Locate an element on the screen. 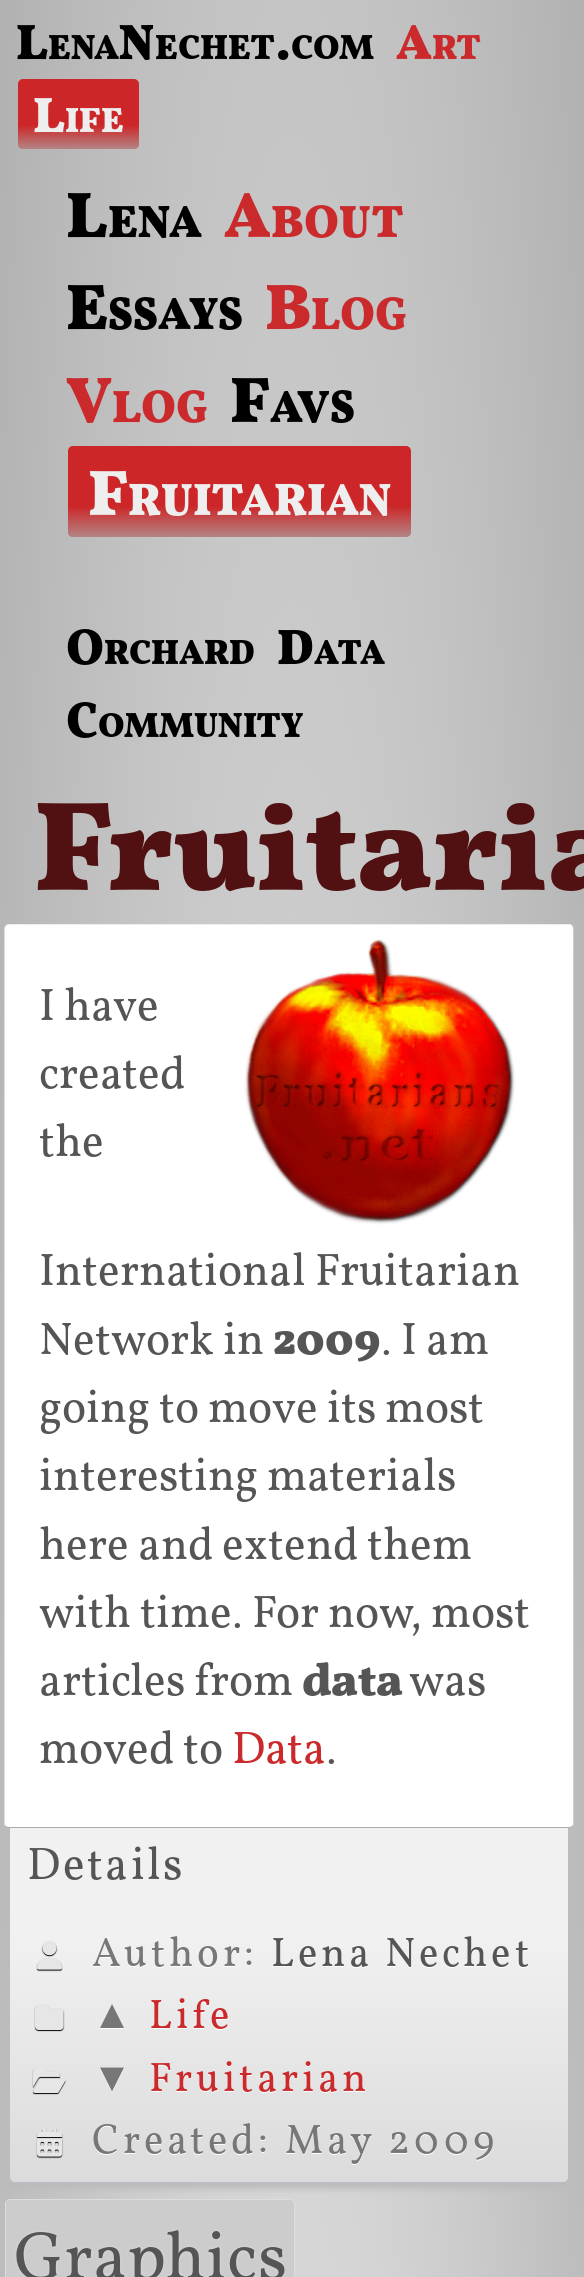  LenaNechet.com is located at coordinates (195, 41).